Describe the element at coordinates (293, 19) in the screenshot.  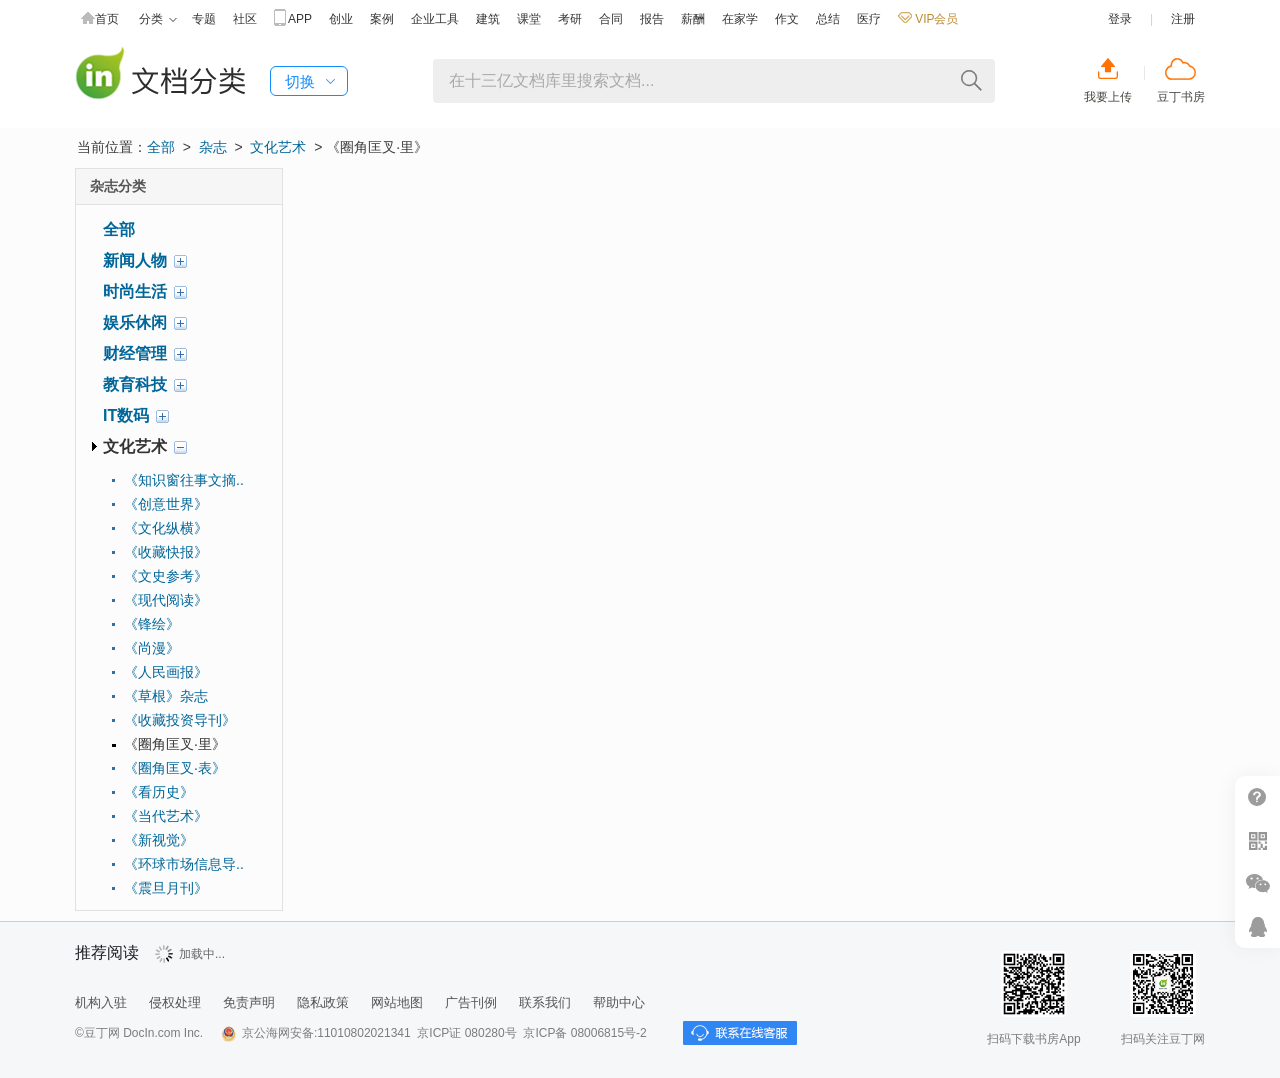
I see `APP` at that location.